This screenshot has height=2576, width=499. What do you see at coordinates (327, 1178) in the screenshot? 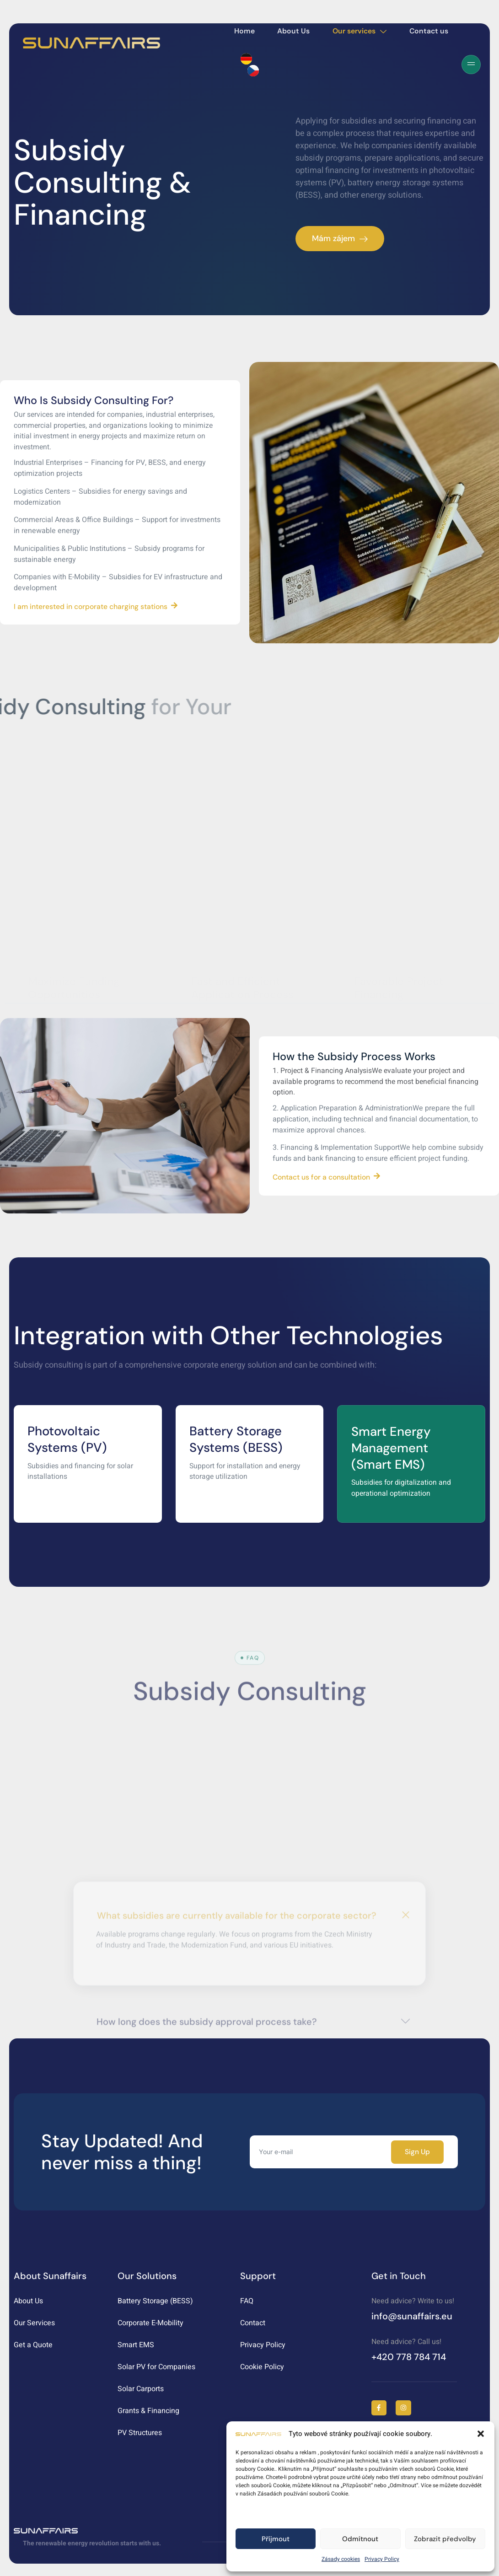
I see `Contact us for a consultation` at bounding box center [327, 1178].